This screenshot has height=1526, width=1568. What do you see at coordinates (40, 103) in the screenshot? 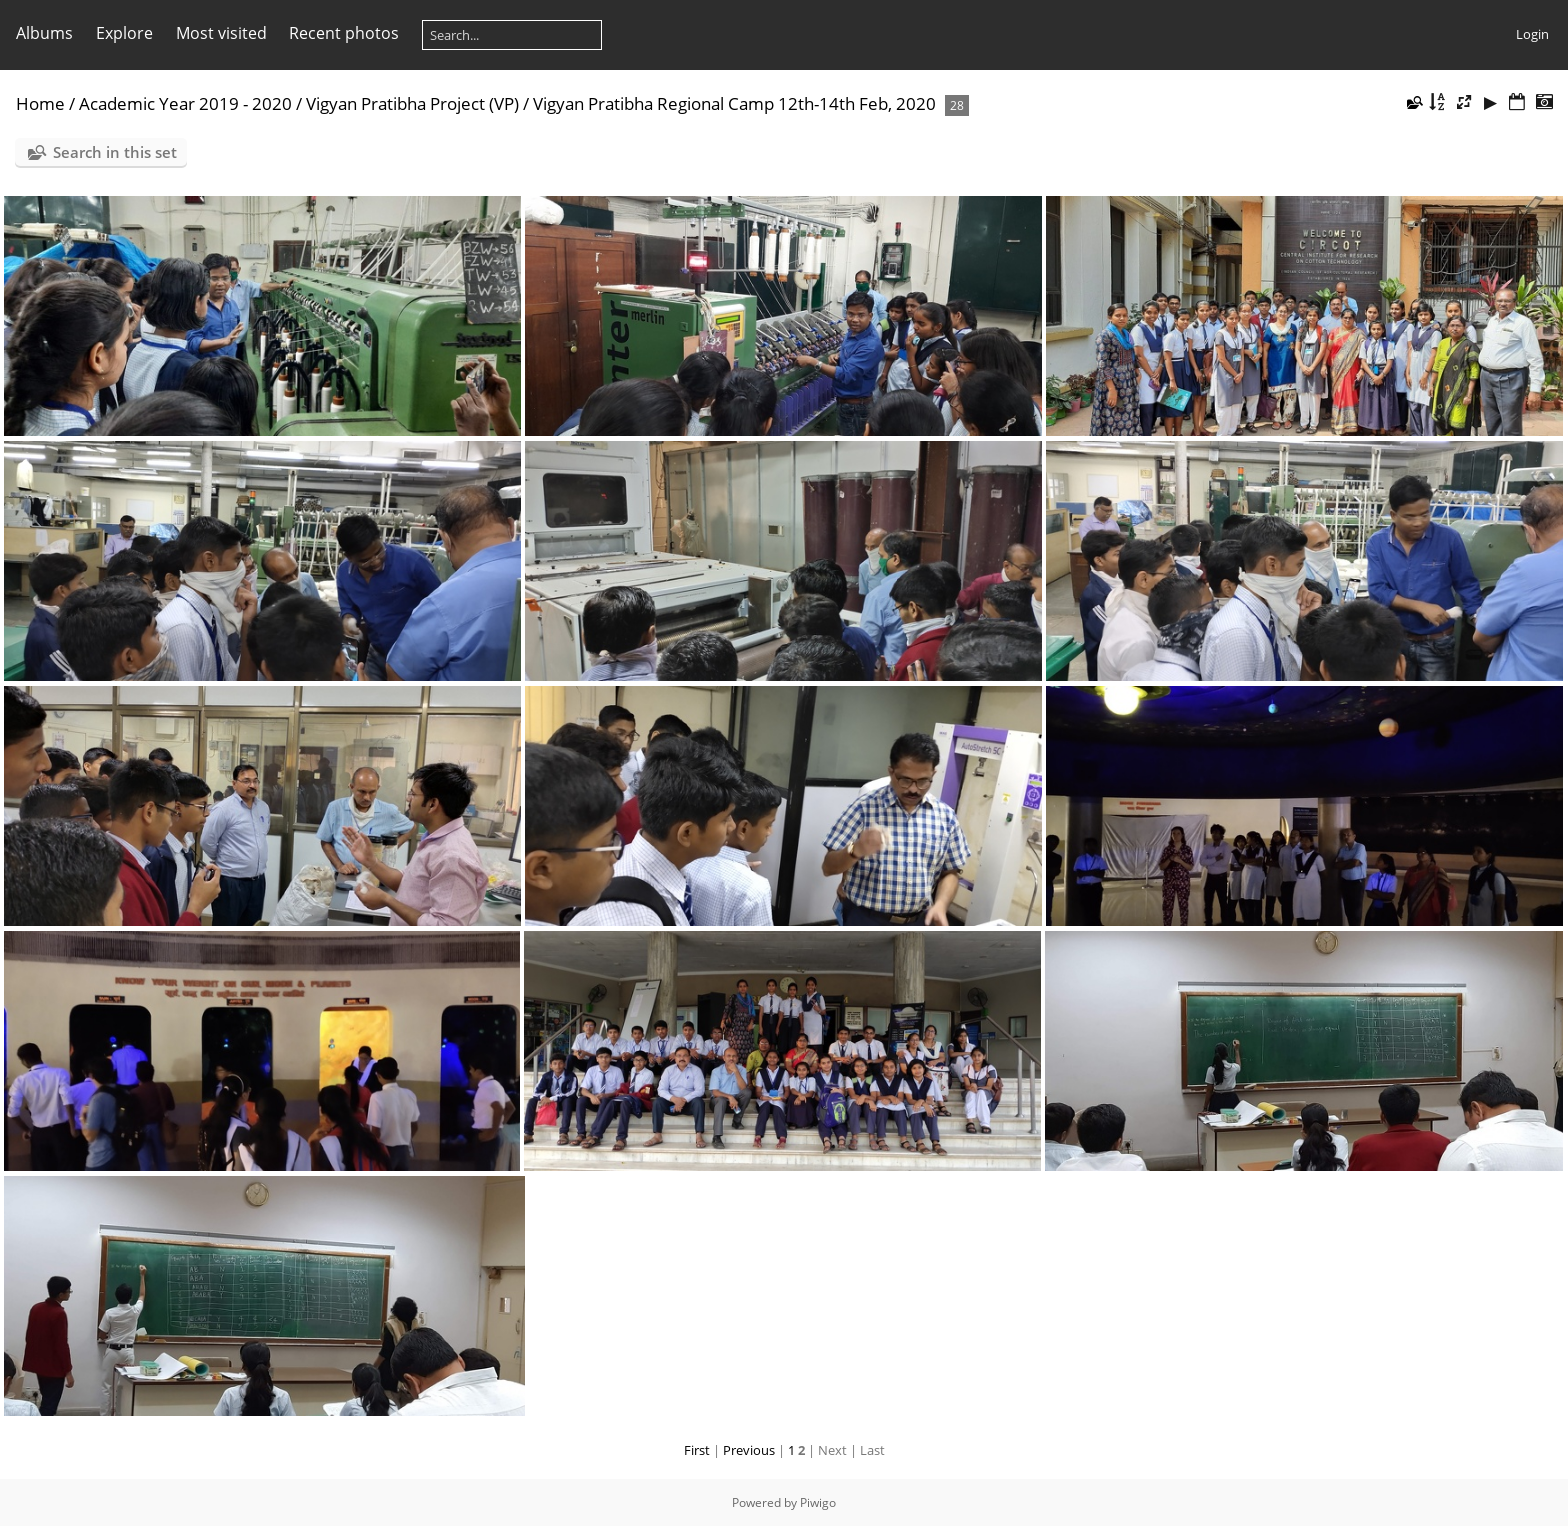
I see `Home` at bounding box center [40, 103].